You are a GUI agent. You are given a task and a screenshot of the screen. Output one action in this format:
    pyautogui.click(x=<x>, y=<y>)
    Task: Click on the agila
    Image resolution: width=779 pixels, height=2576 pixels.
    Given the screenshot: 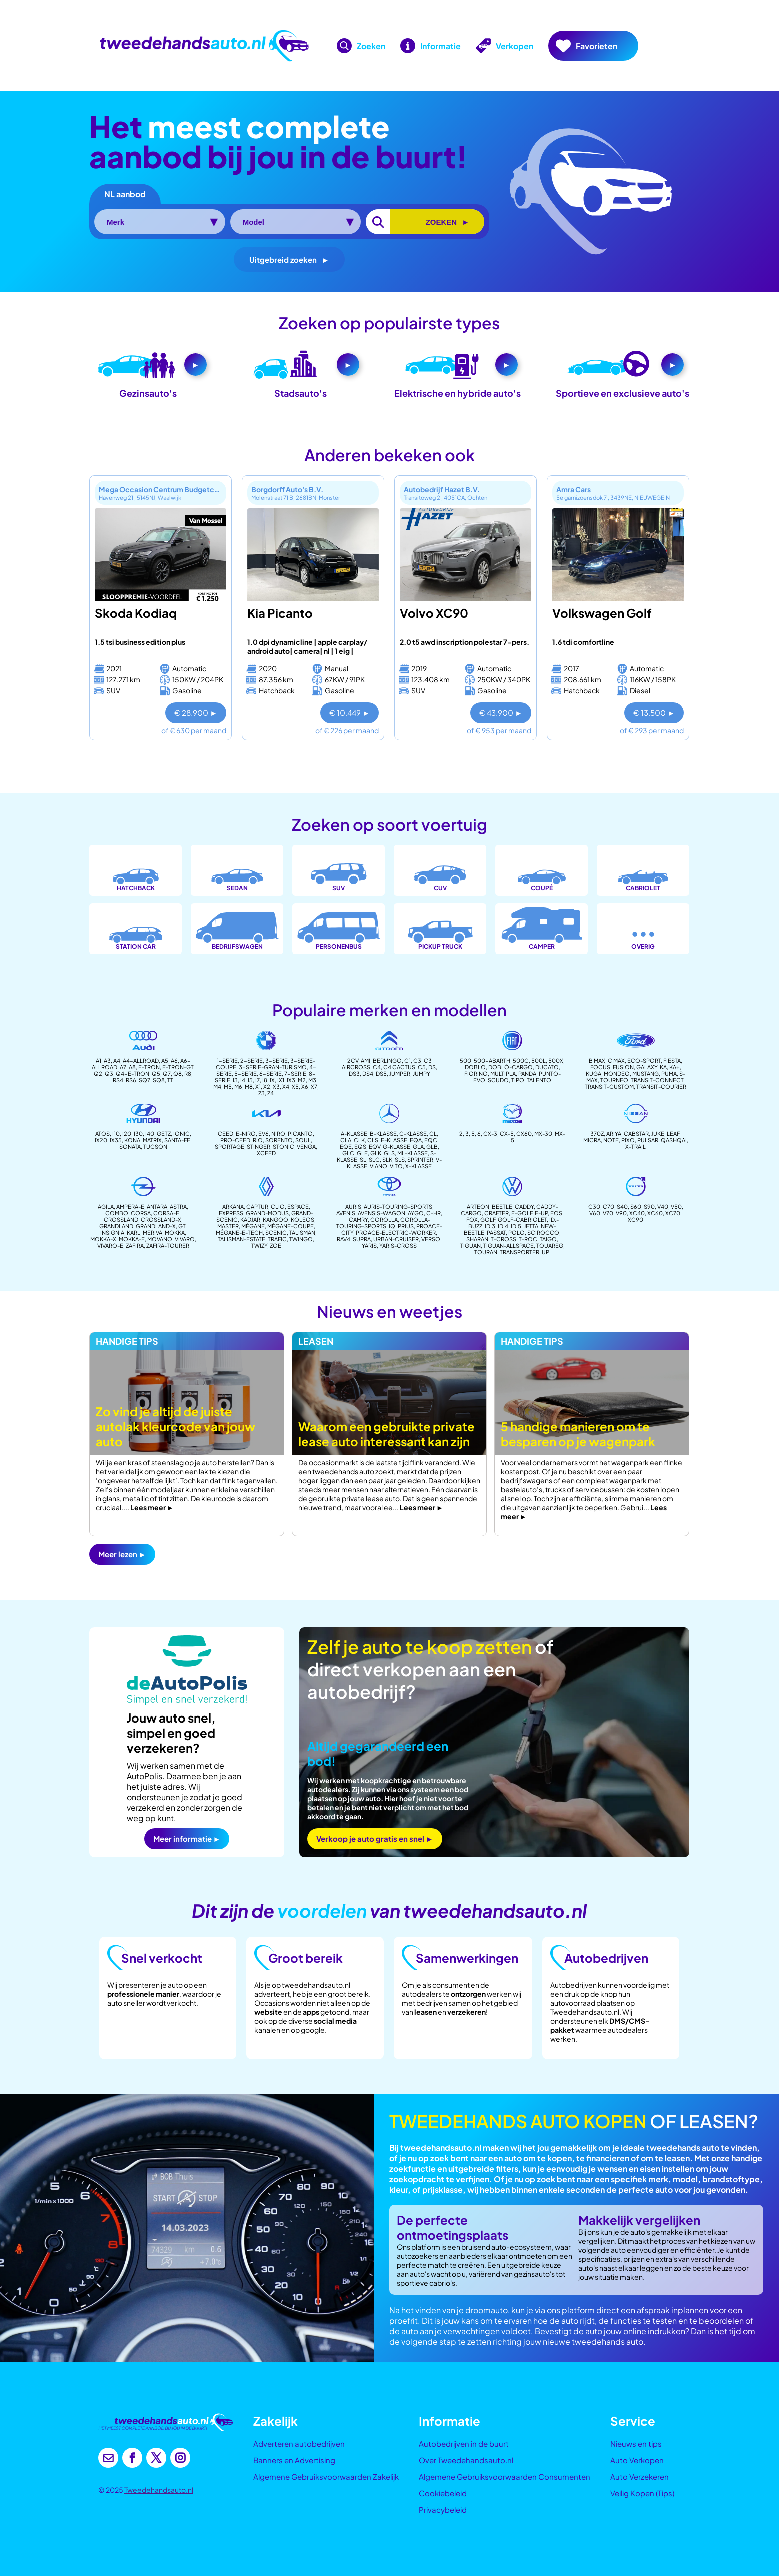 What is the action you would take?
    pyautogui.click(x=106, y=1206)
    